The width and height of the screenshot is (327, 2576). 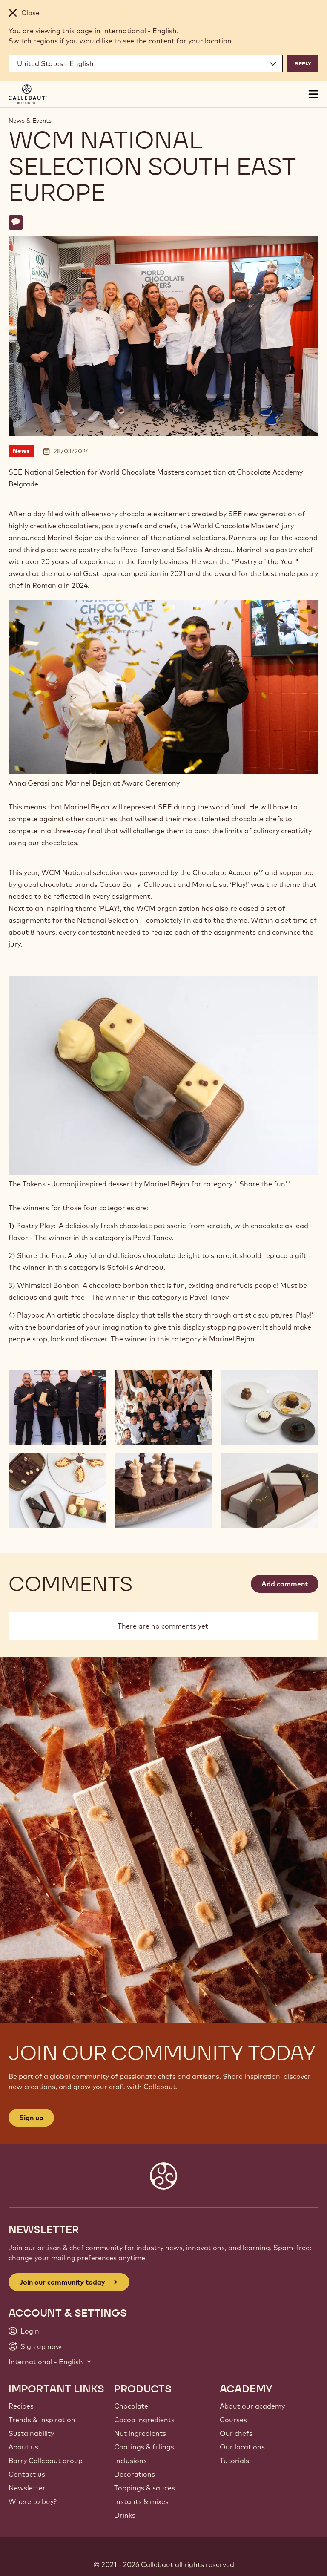 I want to click on Decorations, so click(x=134, y=2474).